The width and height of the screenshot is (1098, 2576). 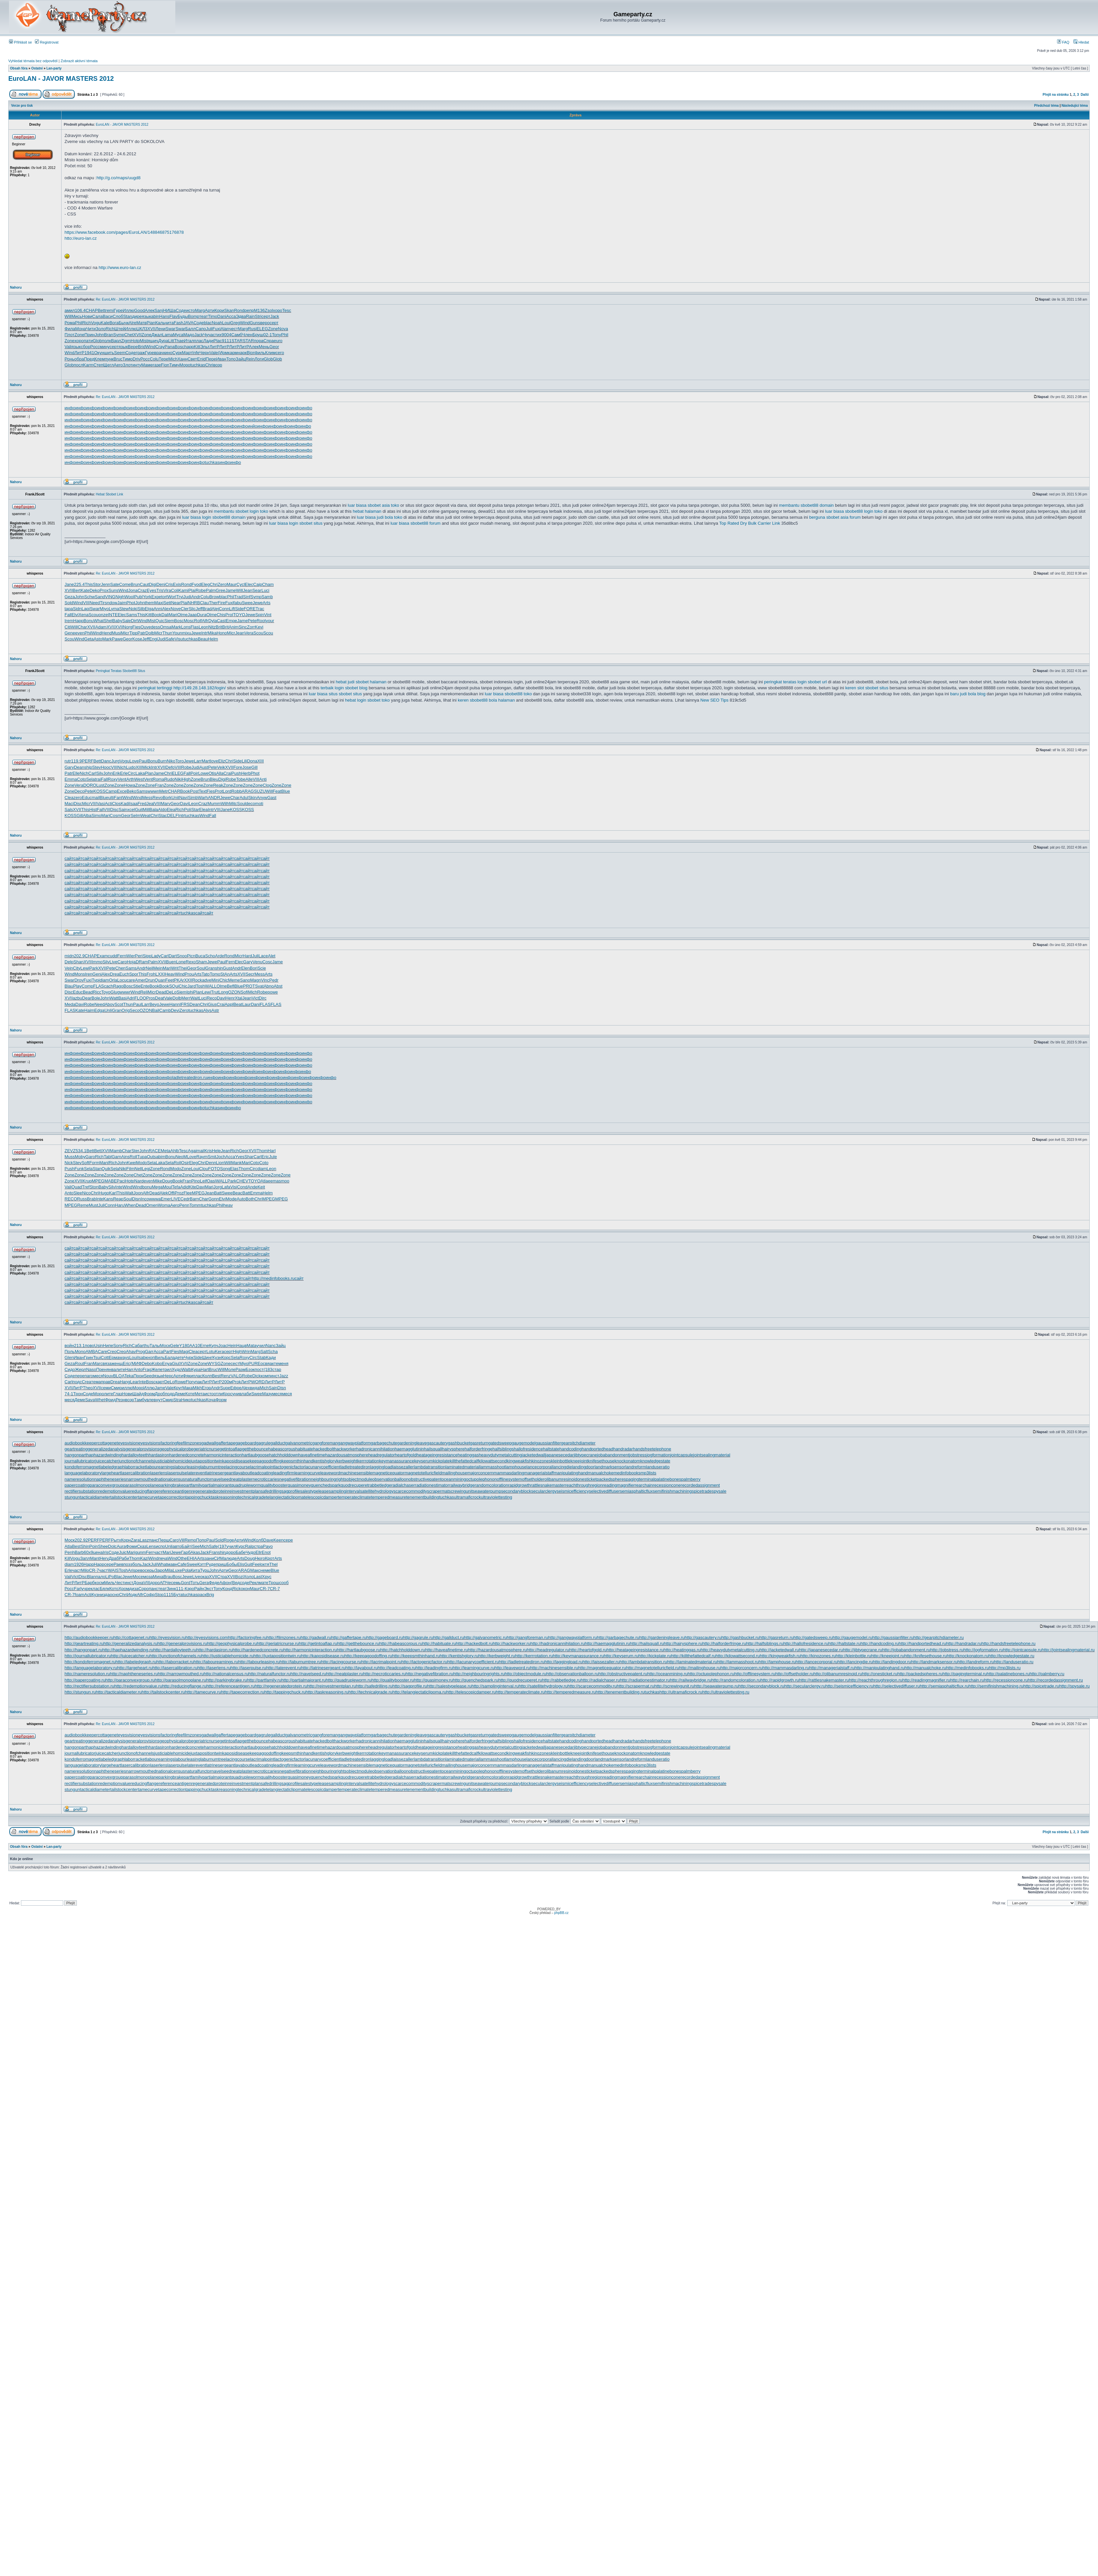 I want to click on Near, so click(x=175, y=602).